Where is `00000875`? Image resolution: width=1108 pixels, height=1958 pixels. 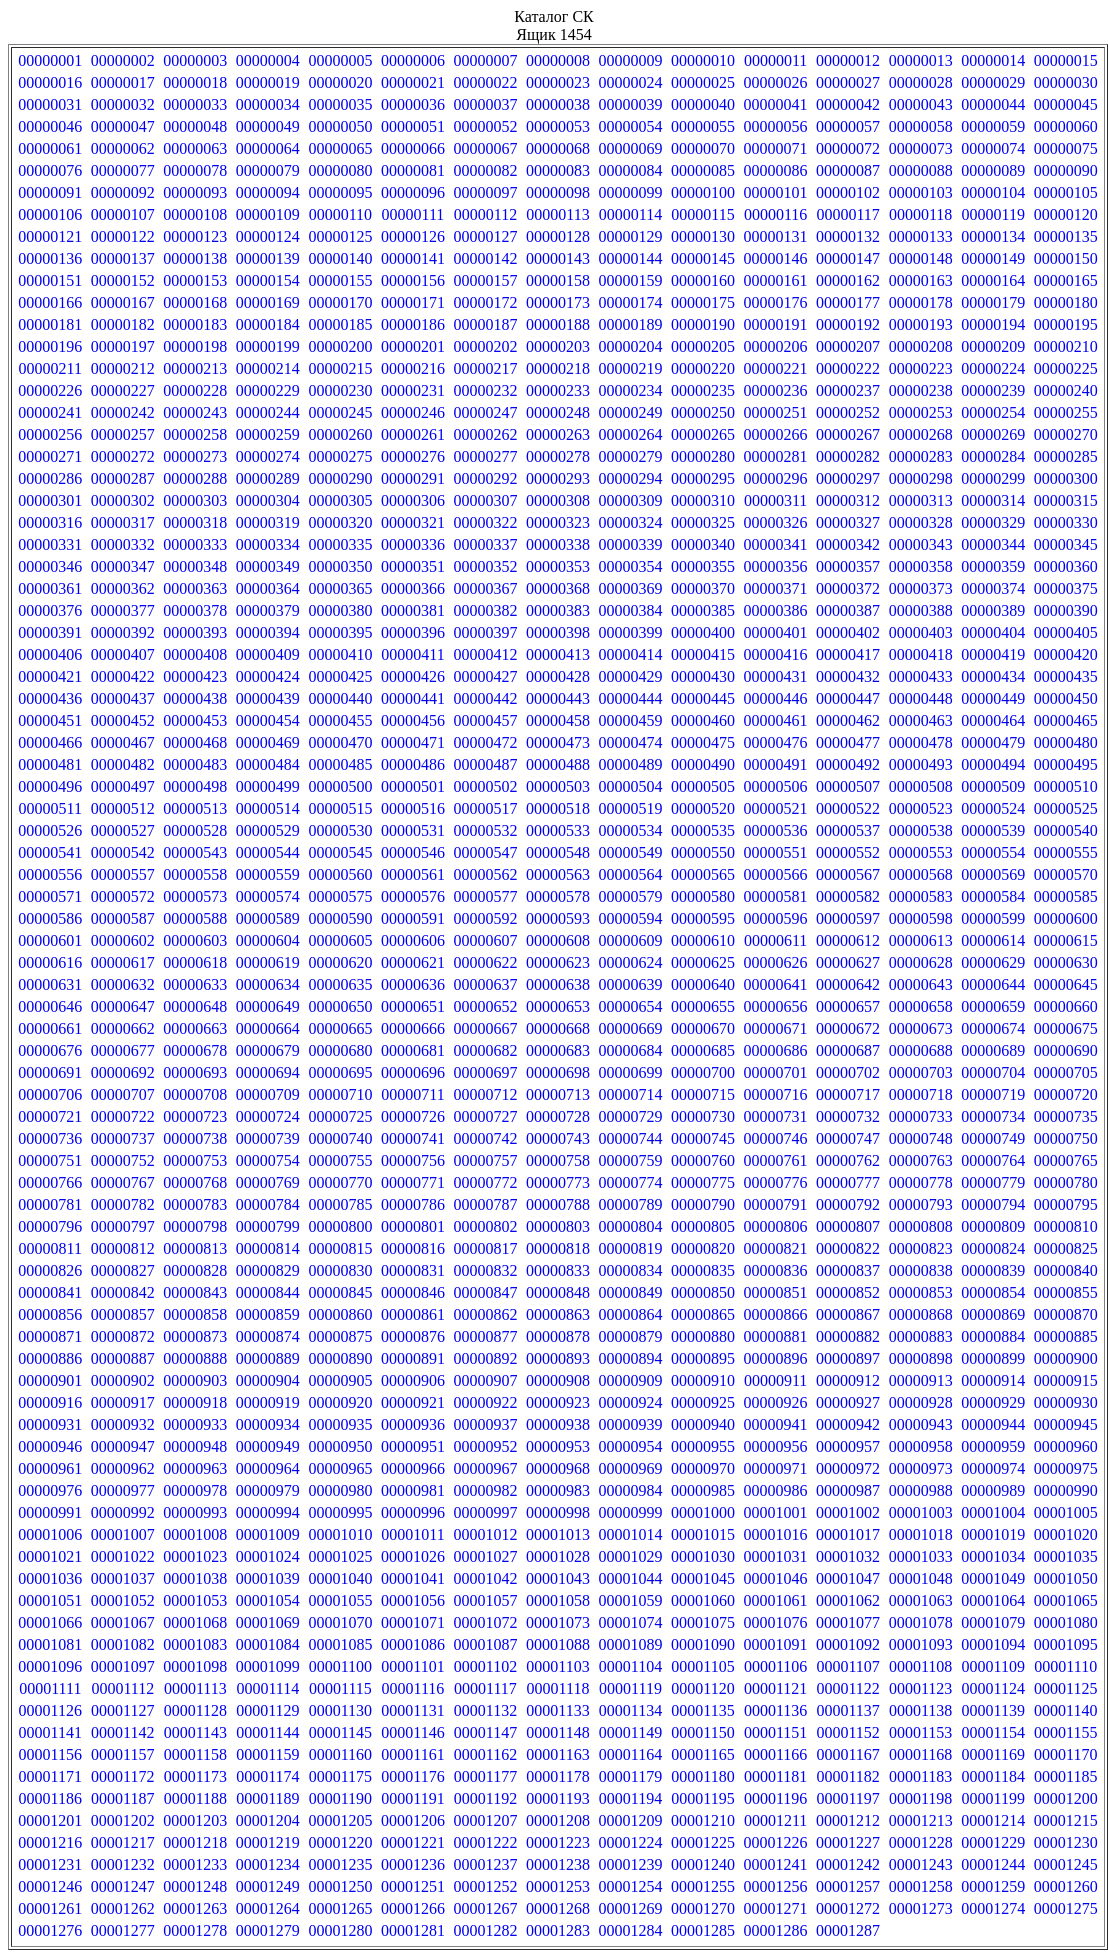
00000875 is located at coordinates (340, 1336).